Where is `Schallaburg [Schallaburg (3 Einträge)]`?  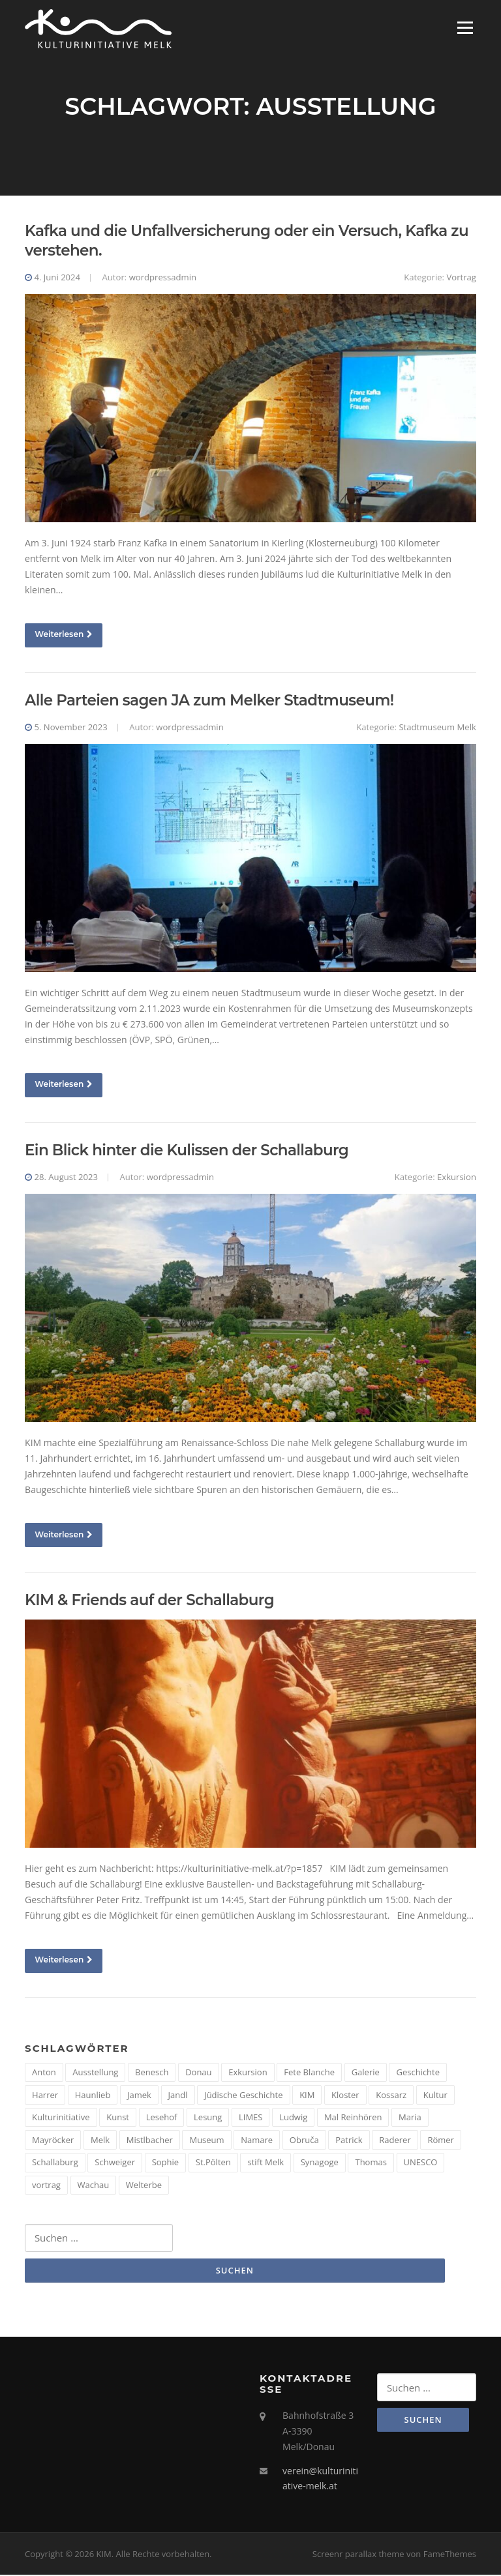 Schallaburg [Schallaburg (3 Einträge)] is located at coordinates (55, 2163).